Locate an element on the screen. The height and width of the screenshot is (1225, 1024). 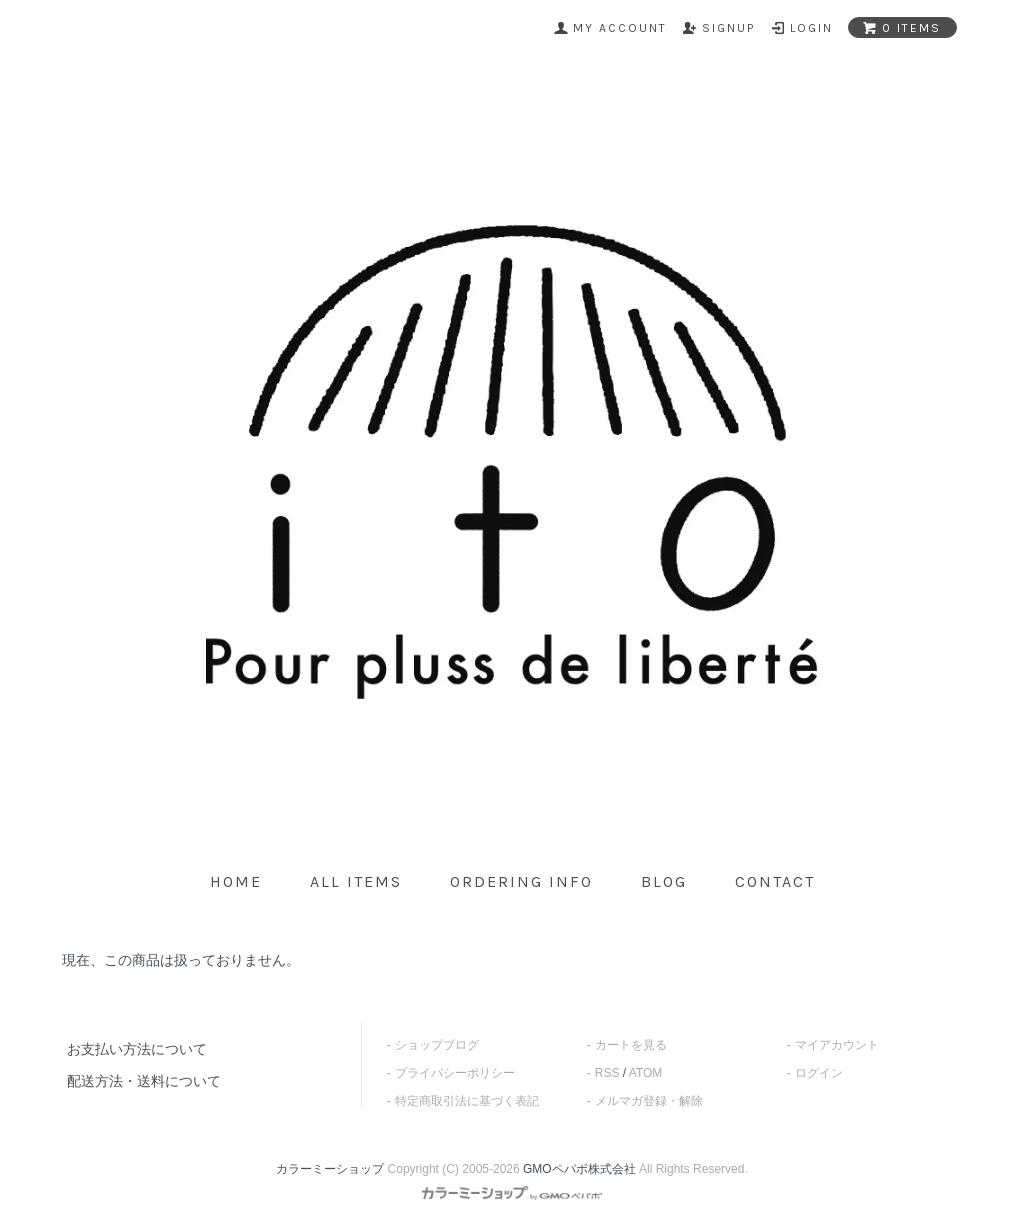
all items is located at coordinates (356, 881).